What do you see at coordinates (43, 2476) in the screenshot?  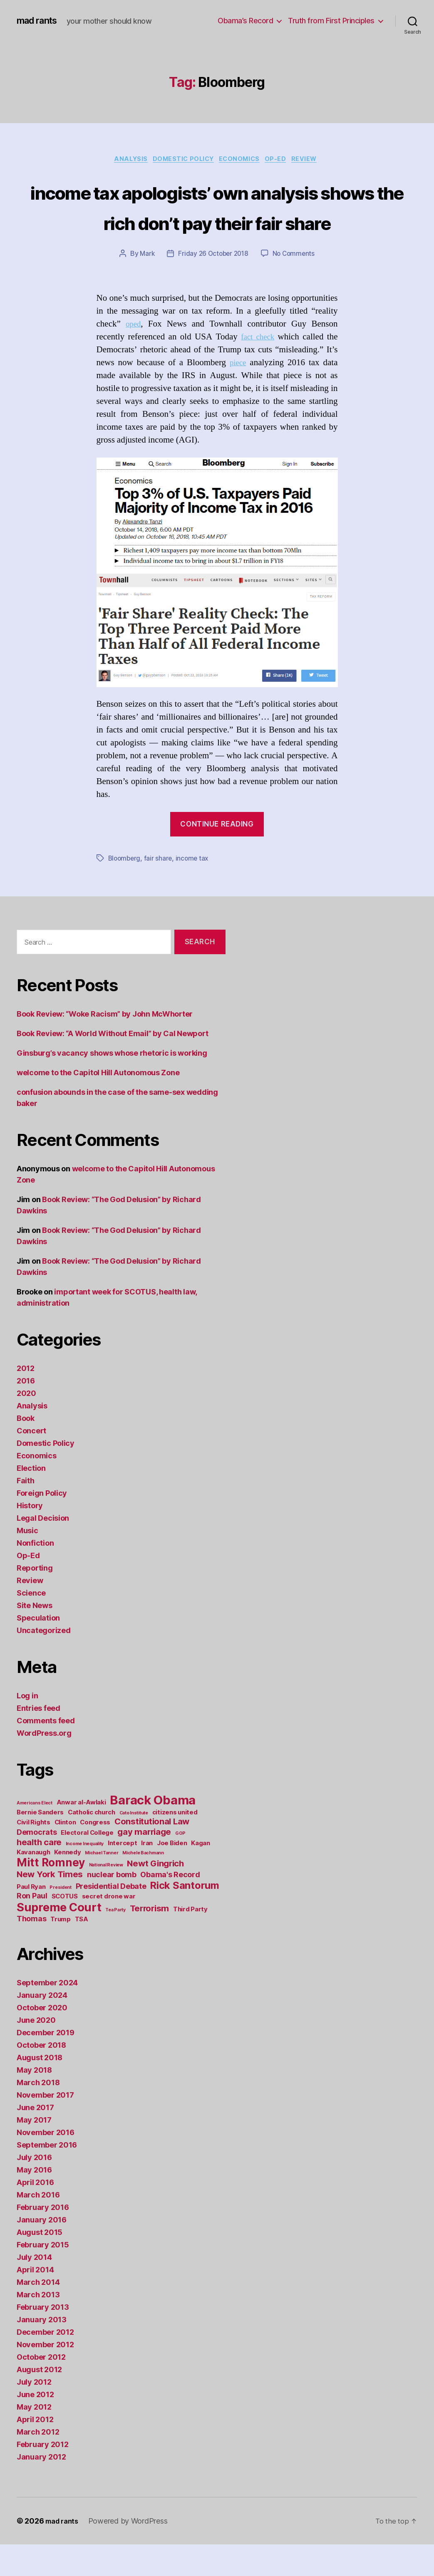 I see `February 2012` at bounding box center [43, 2476].